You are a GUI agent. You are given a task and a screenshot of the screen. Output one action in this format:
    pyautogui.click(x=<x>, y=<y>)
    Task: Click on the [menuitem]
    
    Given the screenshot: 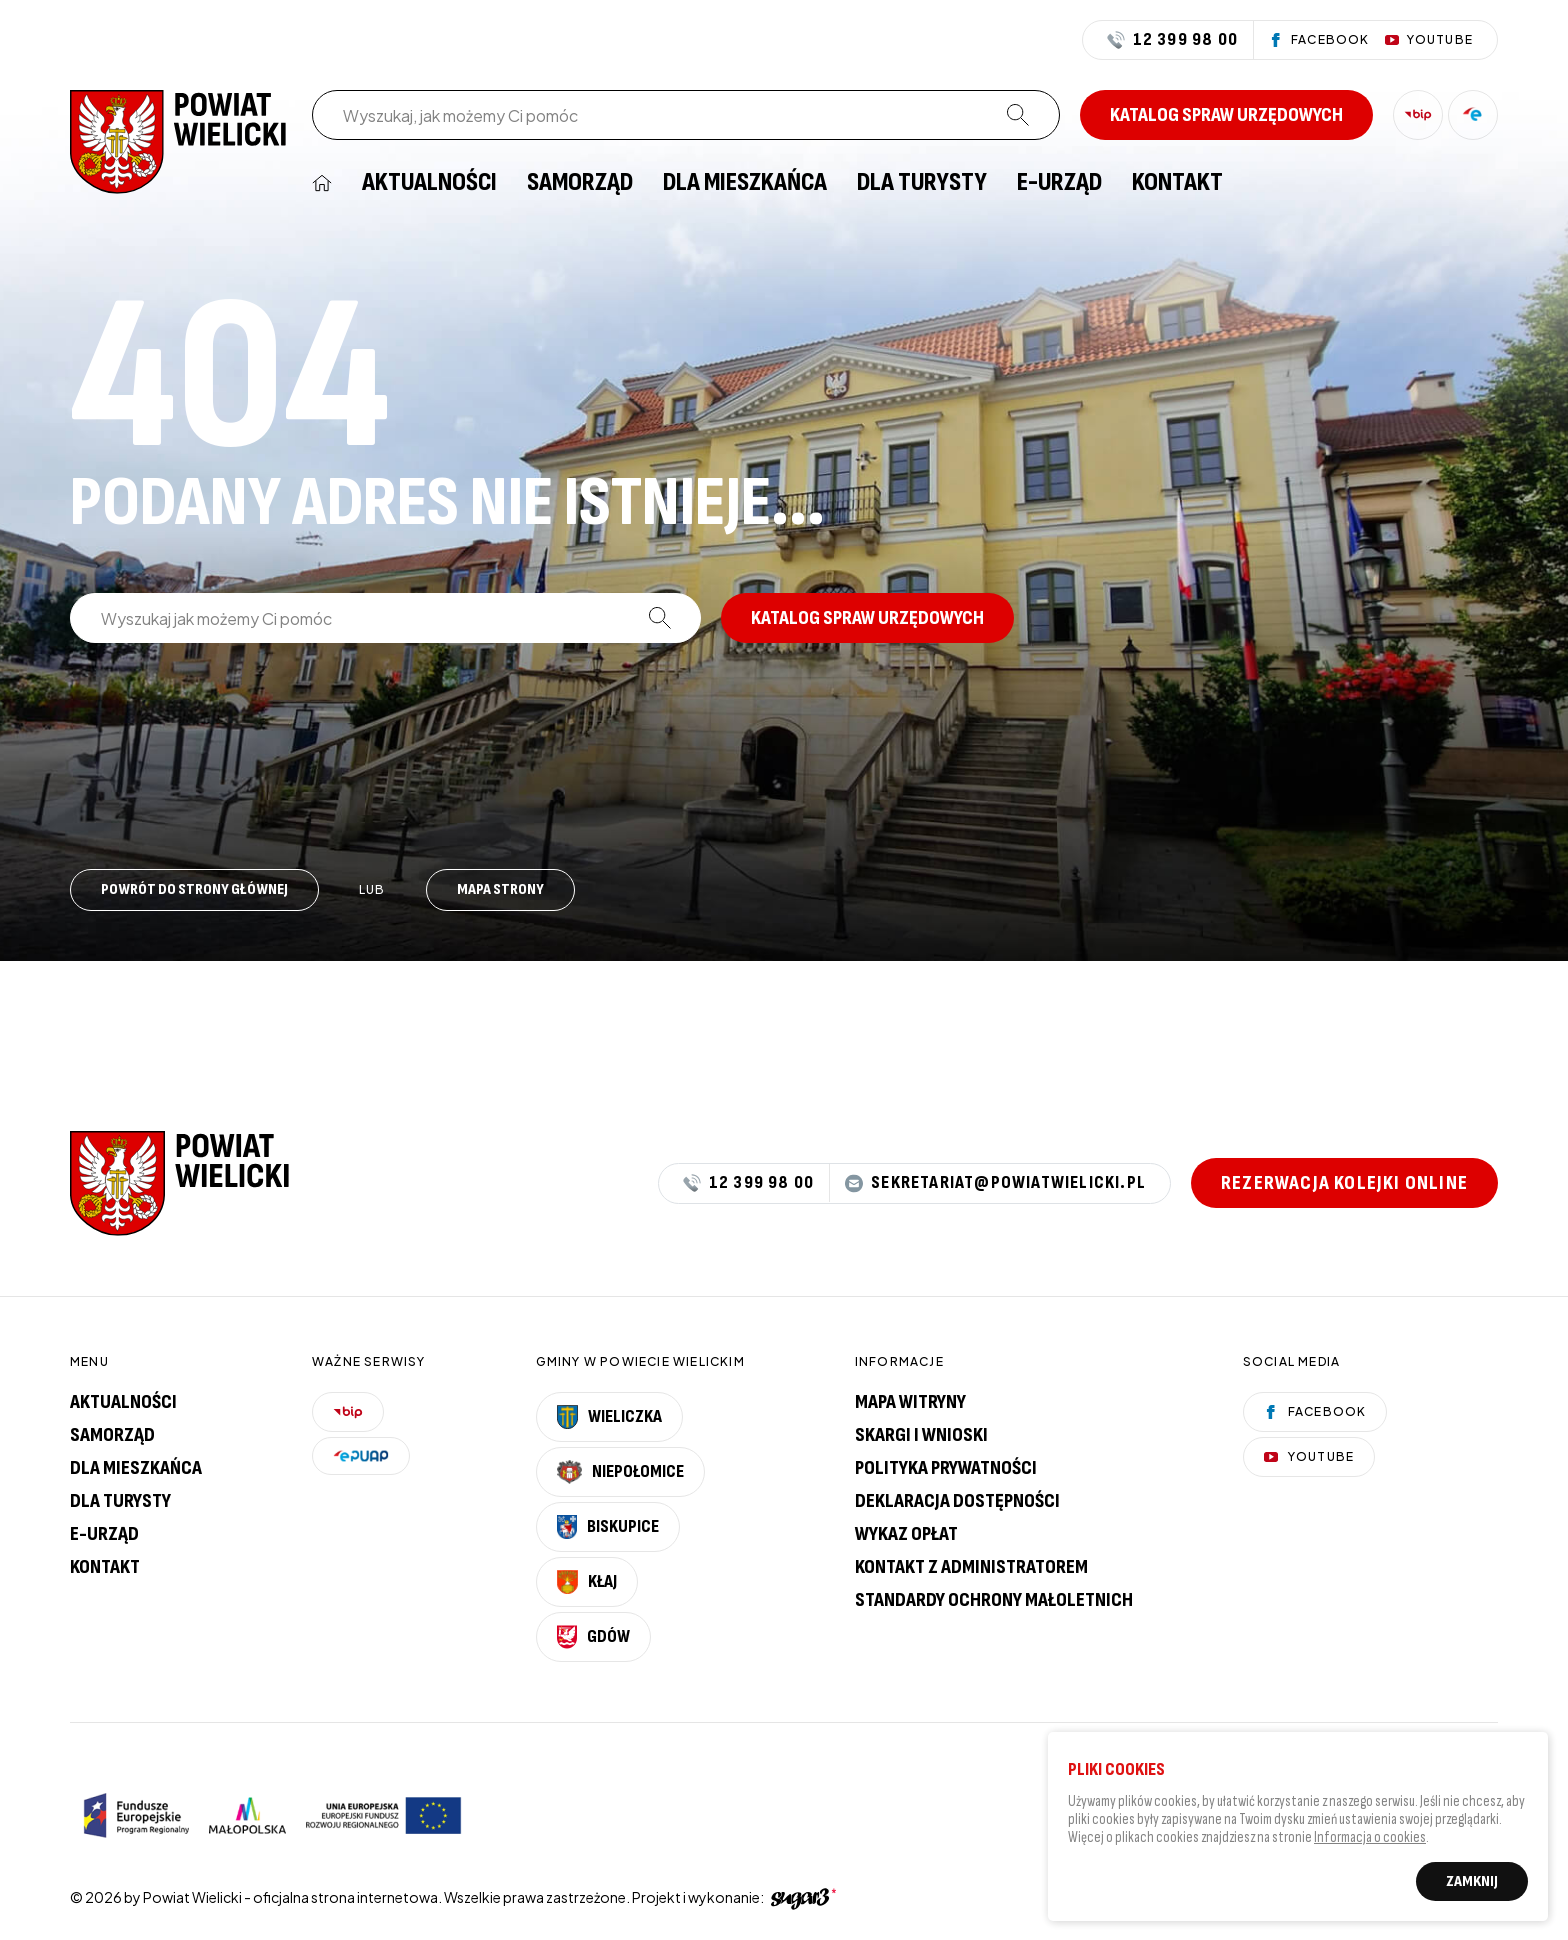 What is the action you would take?
    pyautogui.click(x=322, y=183)
    